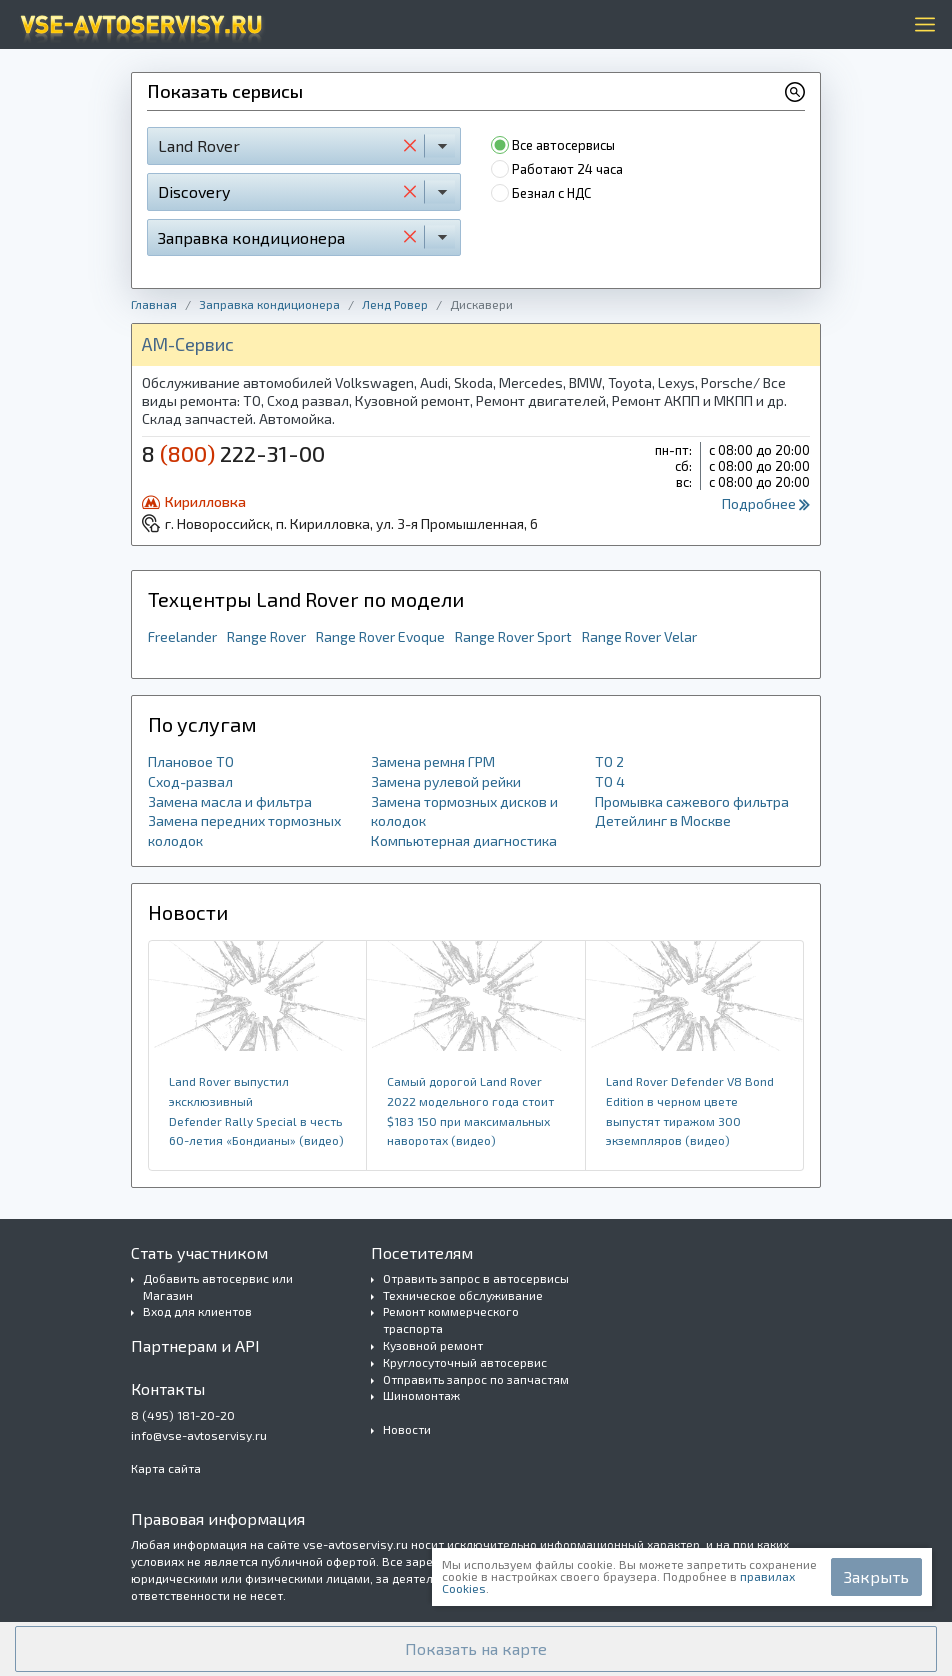  What do you see at coordinates (692, 801) in the screenshot?
I see `Промывка сажевого фильтра` at bounding box center [692, 801].